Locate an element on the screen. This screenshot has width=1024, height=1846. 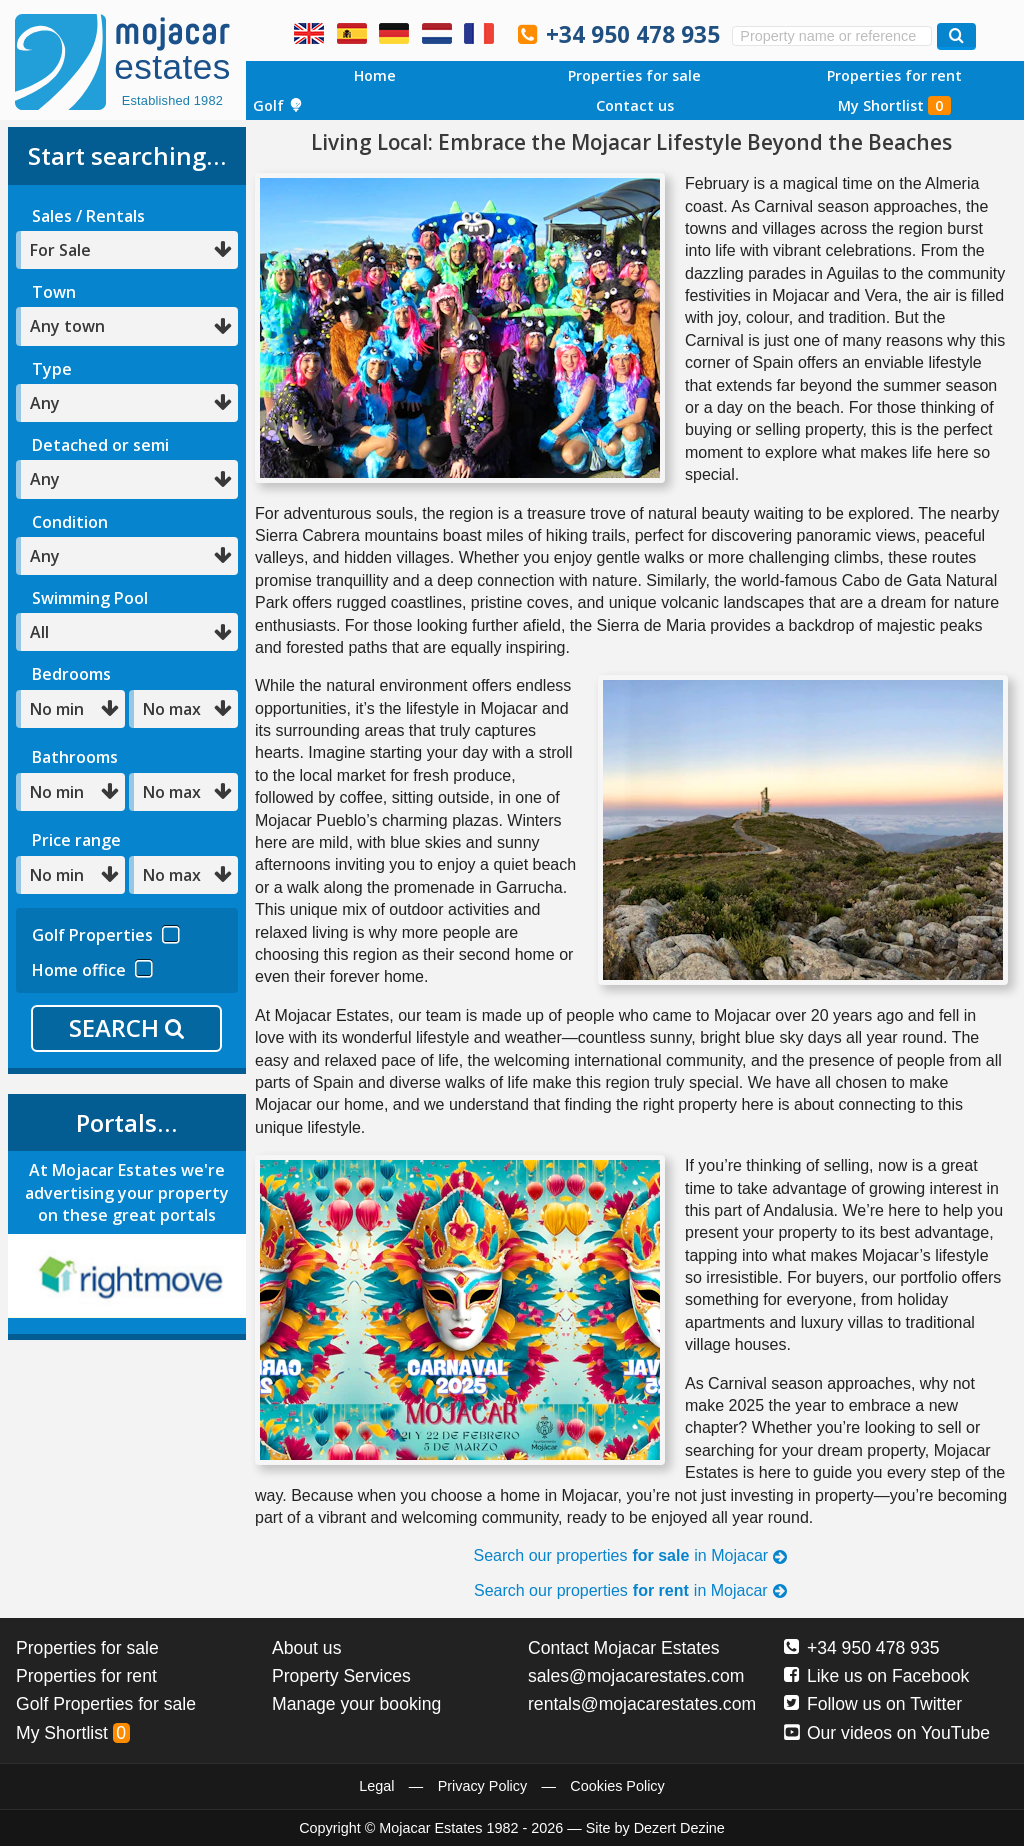
Our videos on YouTube is located at coordinates (887, 1733).